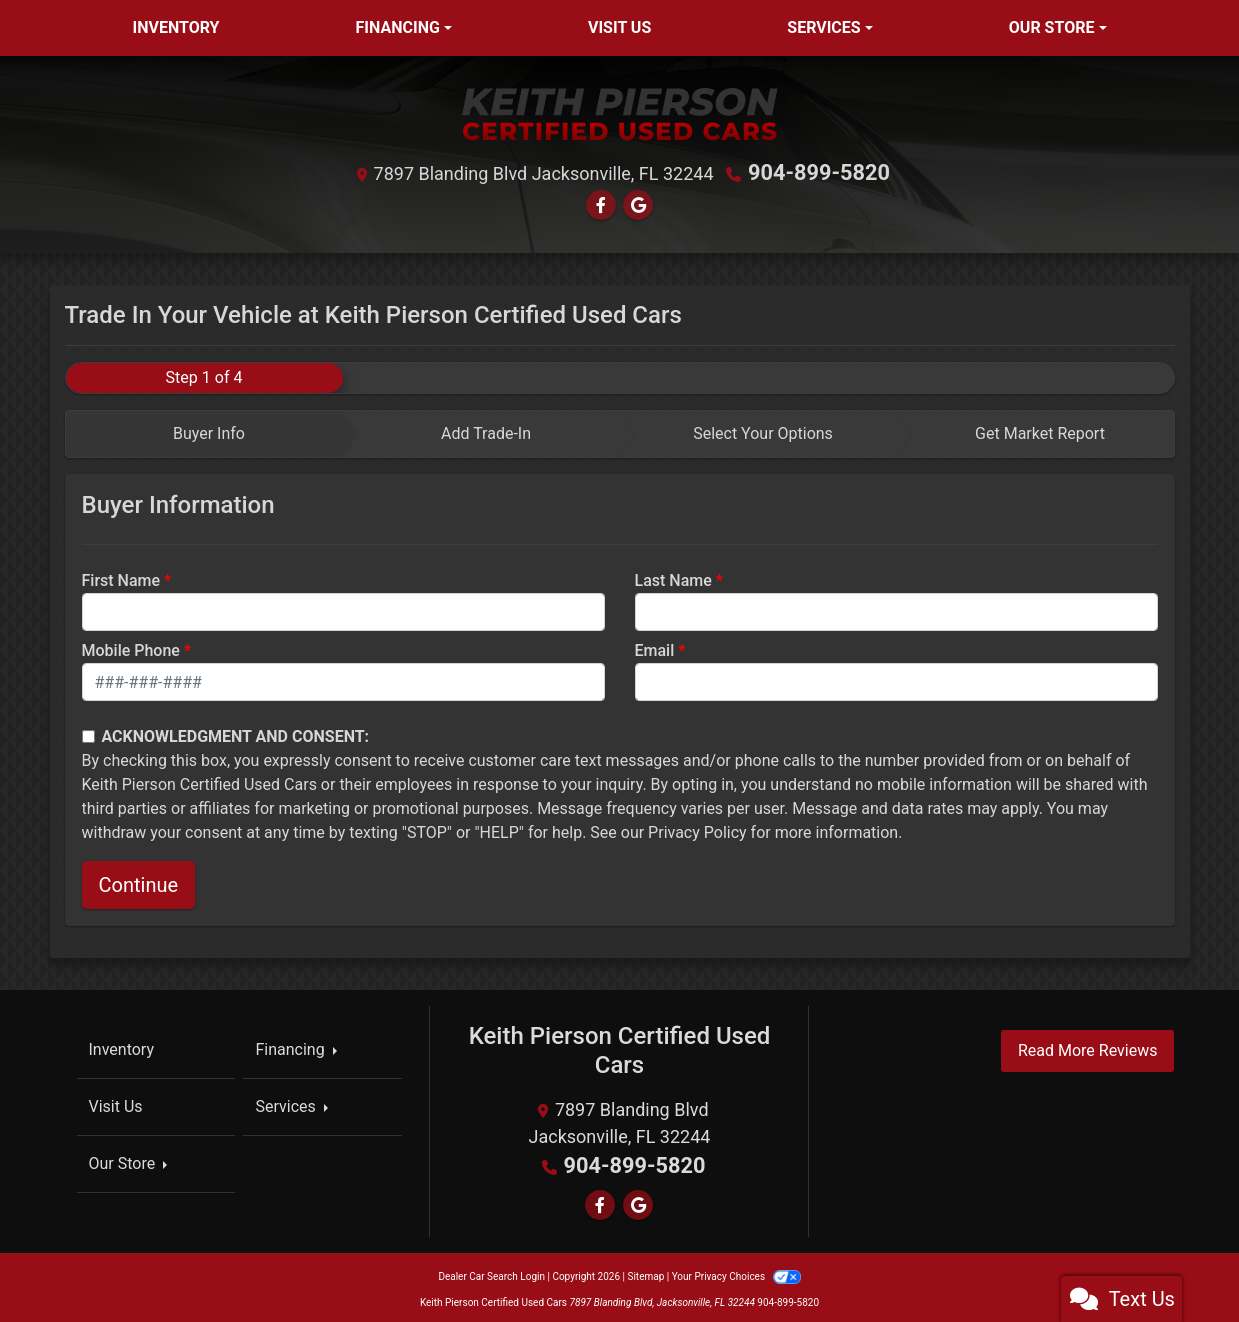 Image resolution: width=1239 pixels, height=1322 pixels. Describe the element at coordinates (1040, 431) in the screenshot. I see `Get Market Report [tab]` at that location.